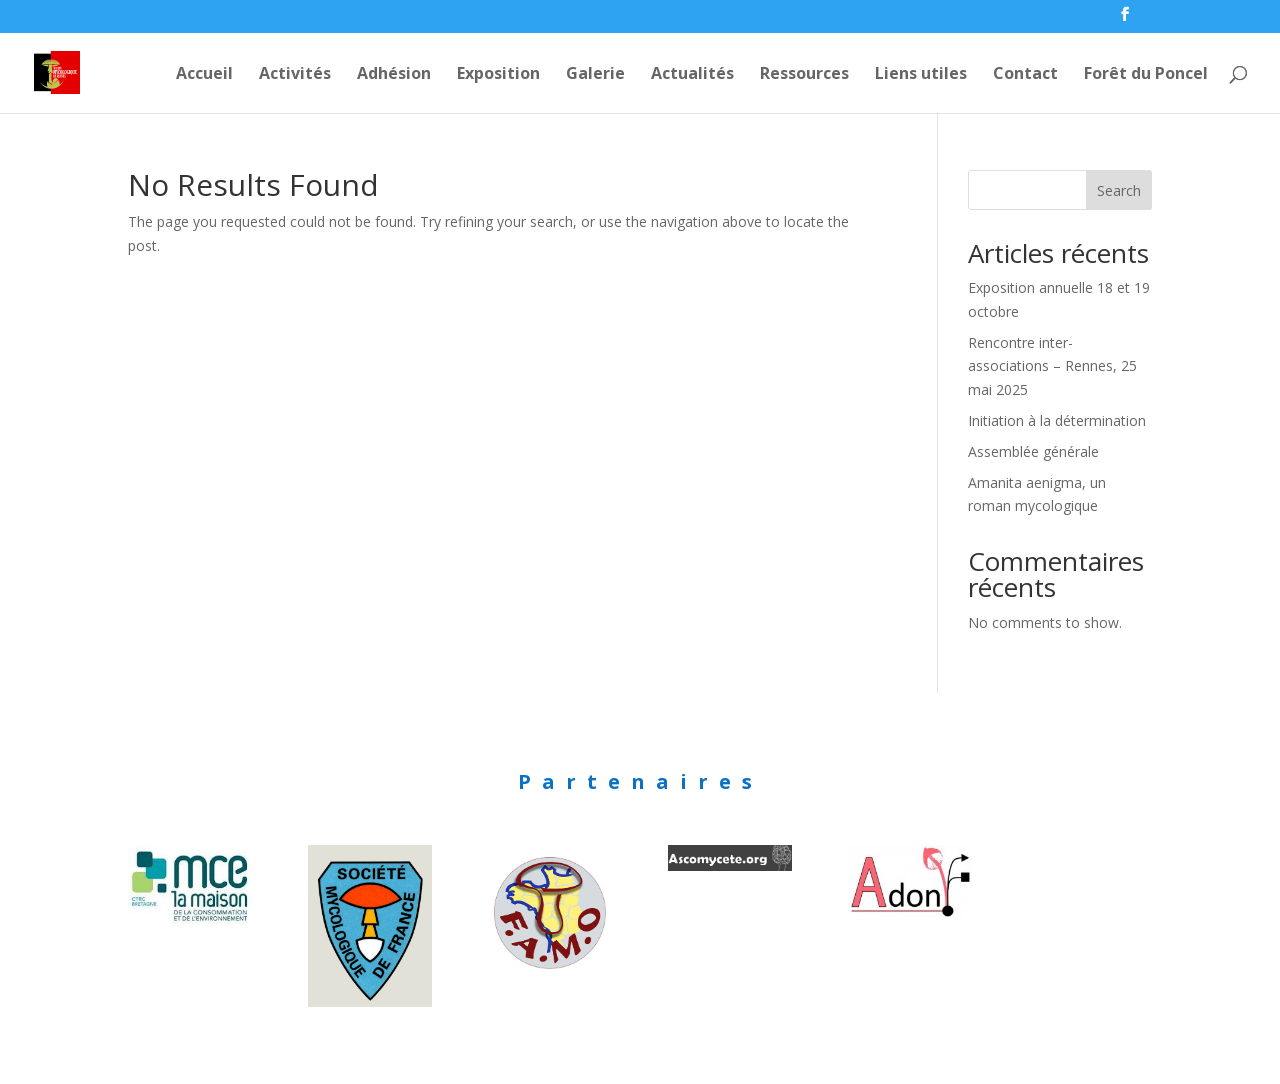 The image size is (1280, 1084). I want to click on Contact, so click(1025, 75).